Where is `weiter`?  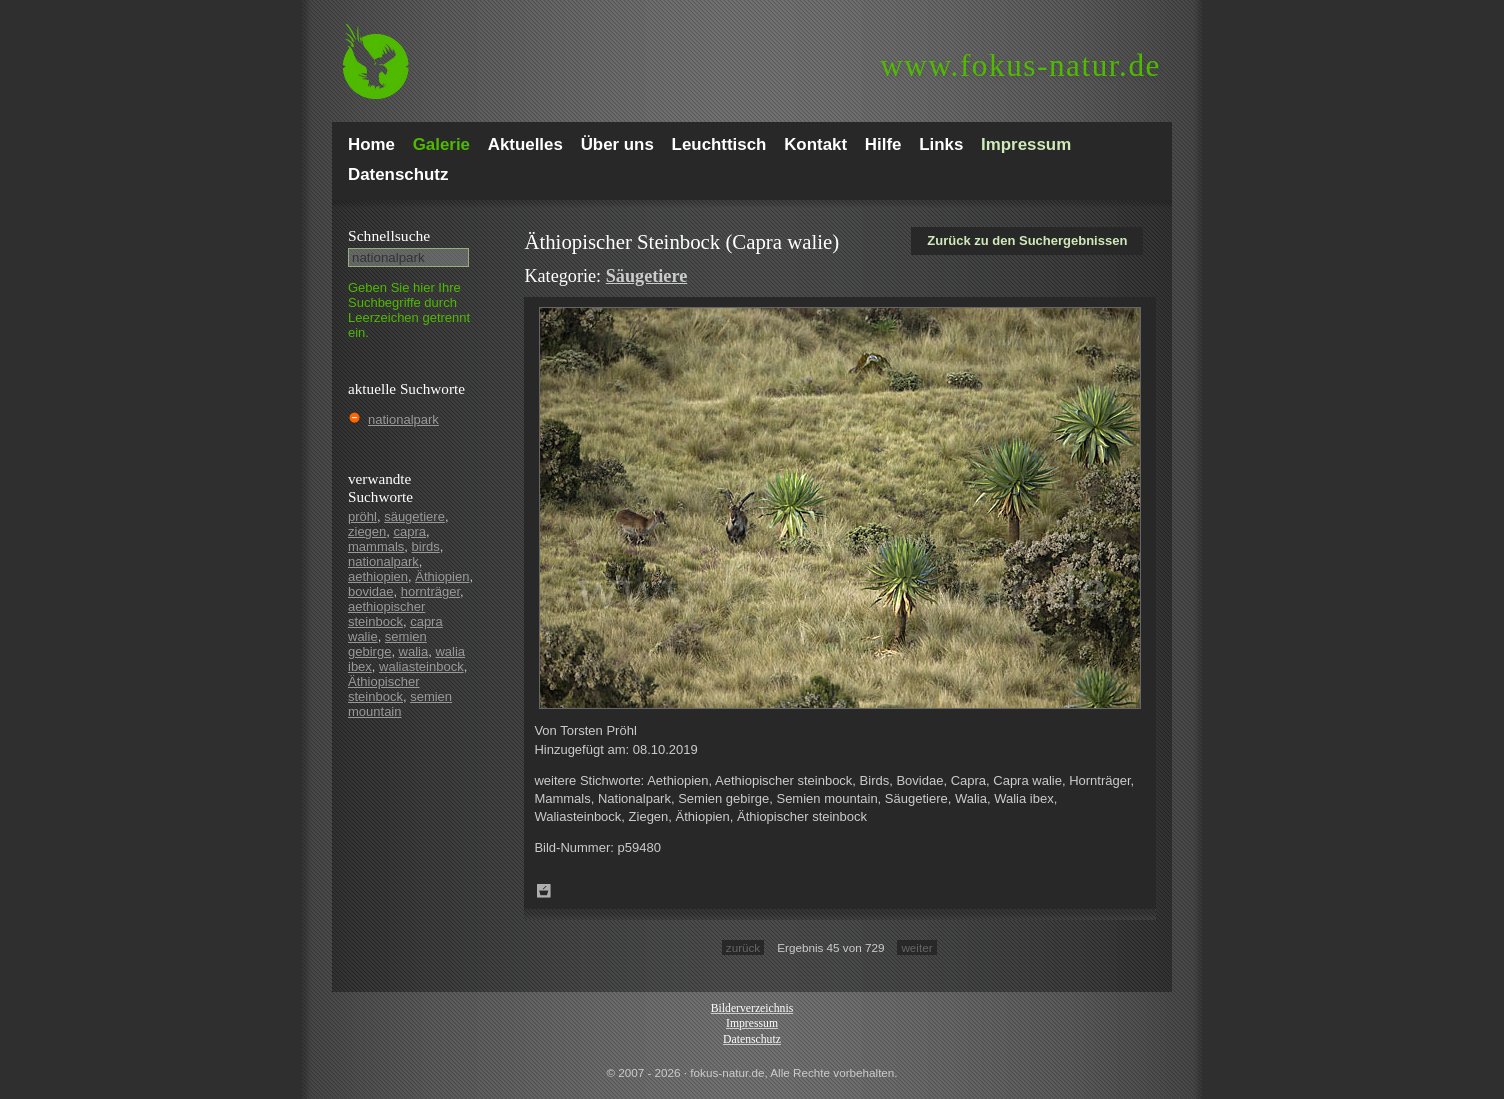 weiter is located at coordinates (916, 947).